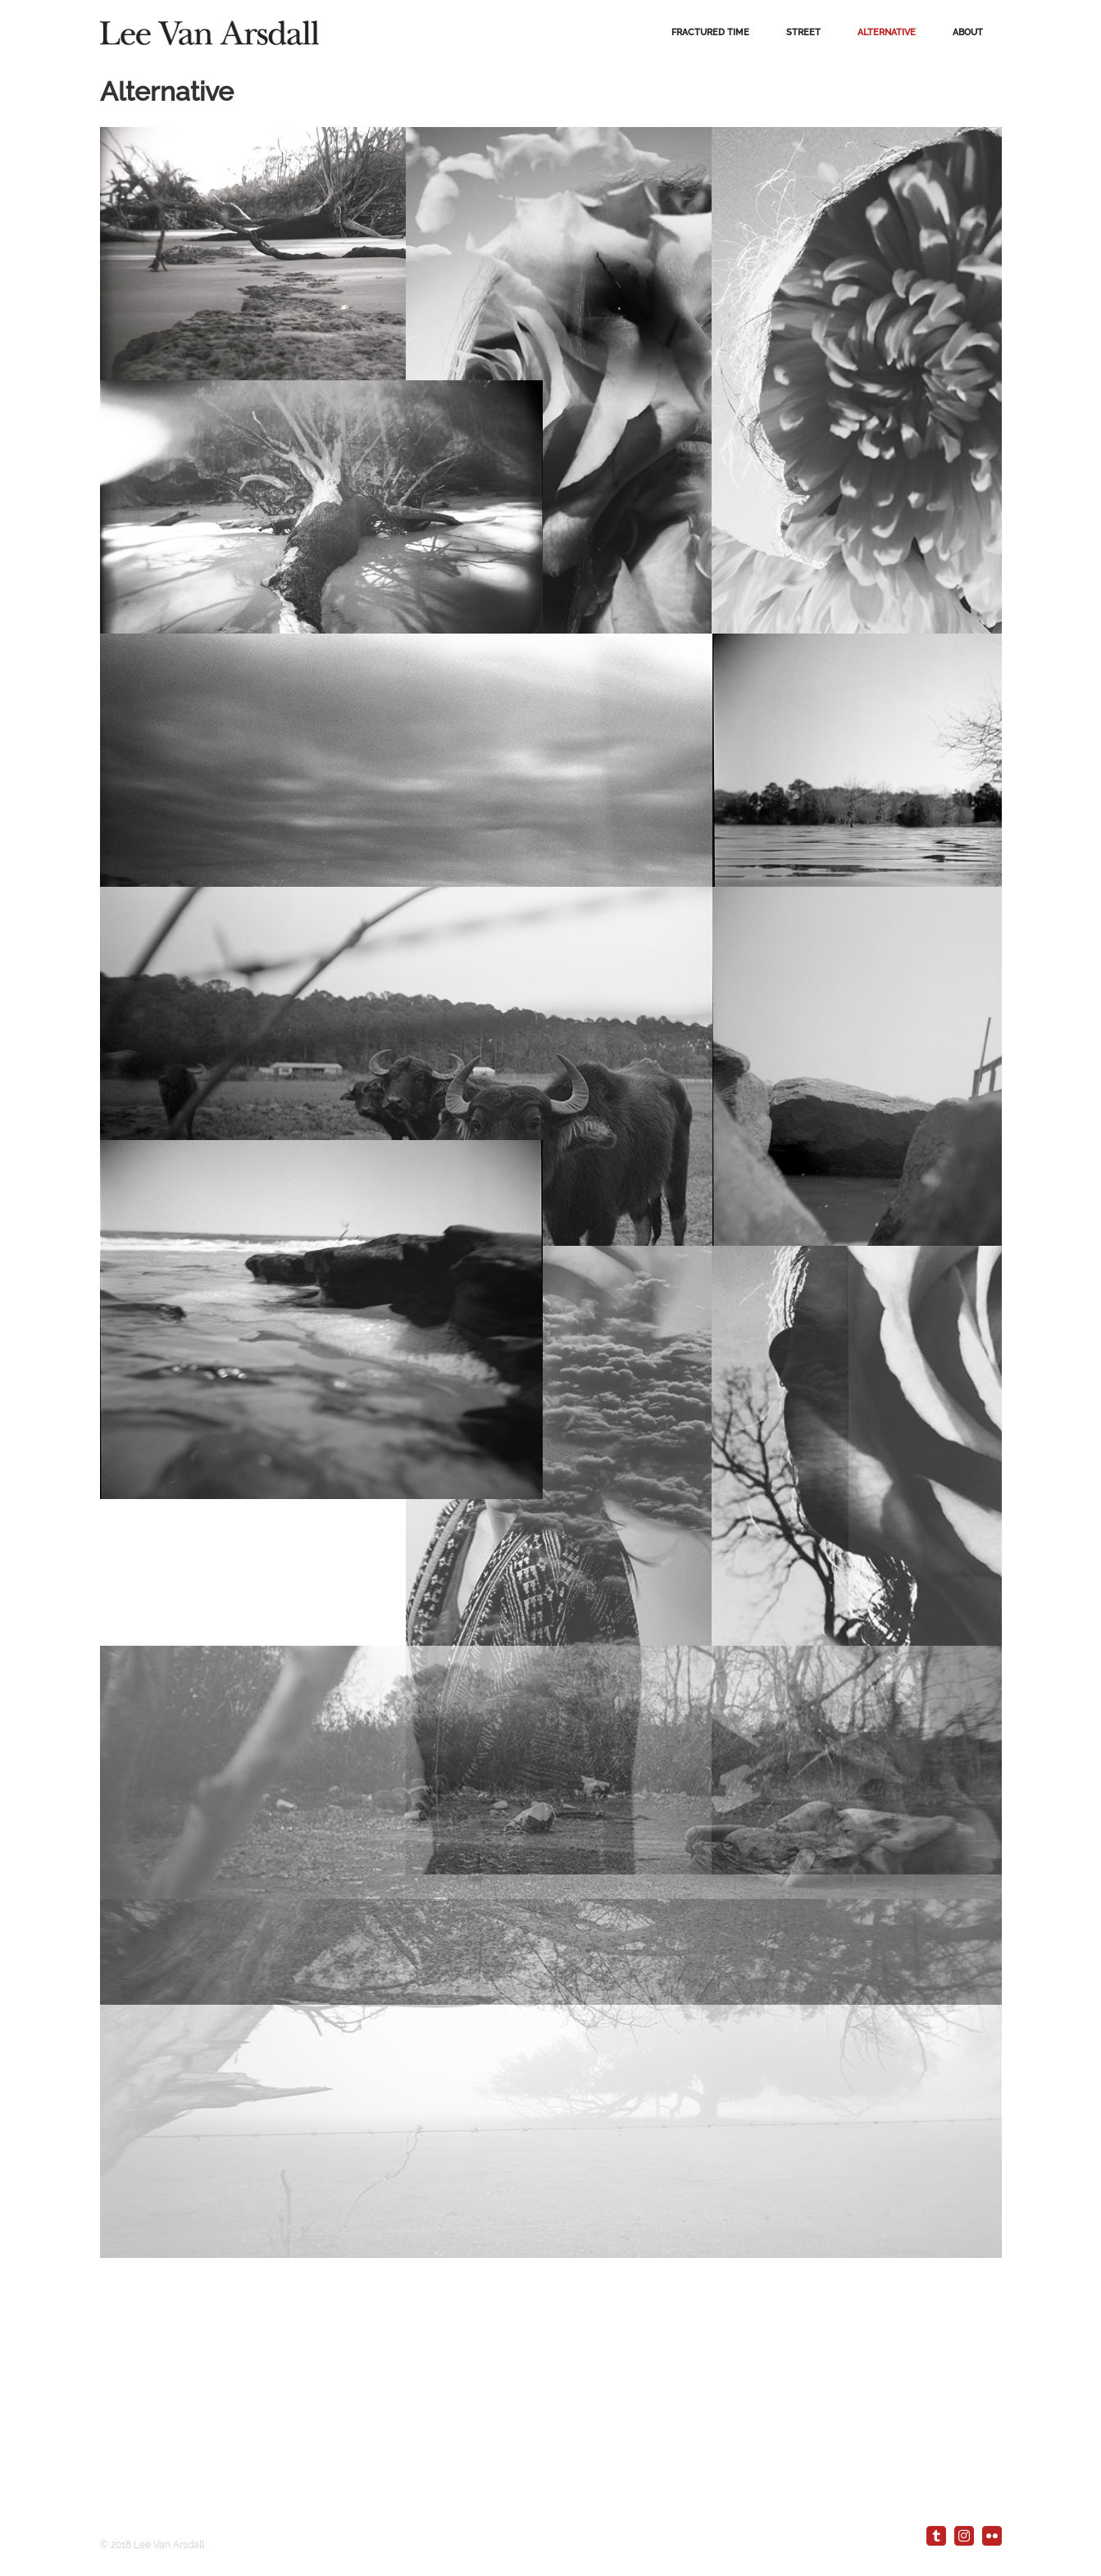  Describe the element at coordinates (710, 33) in the screenshot. I see `[menuitem]` at that location.